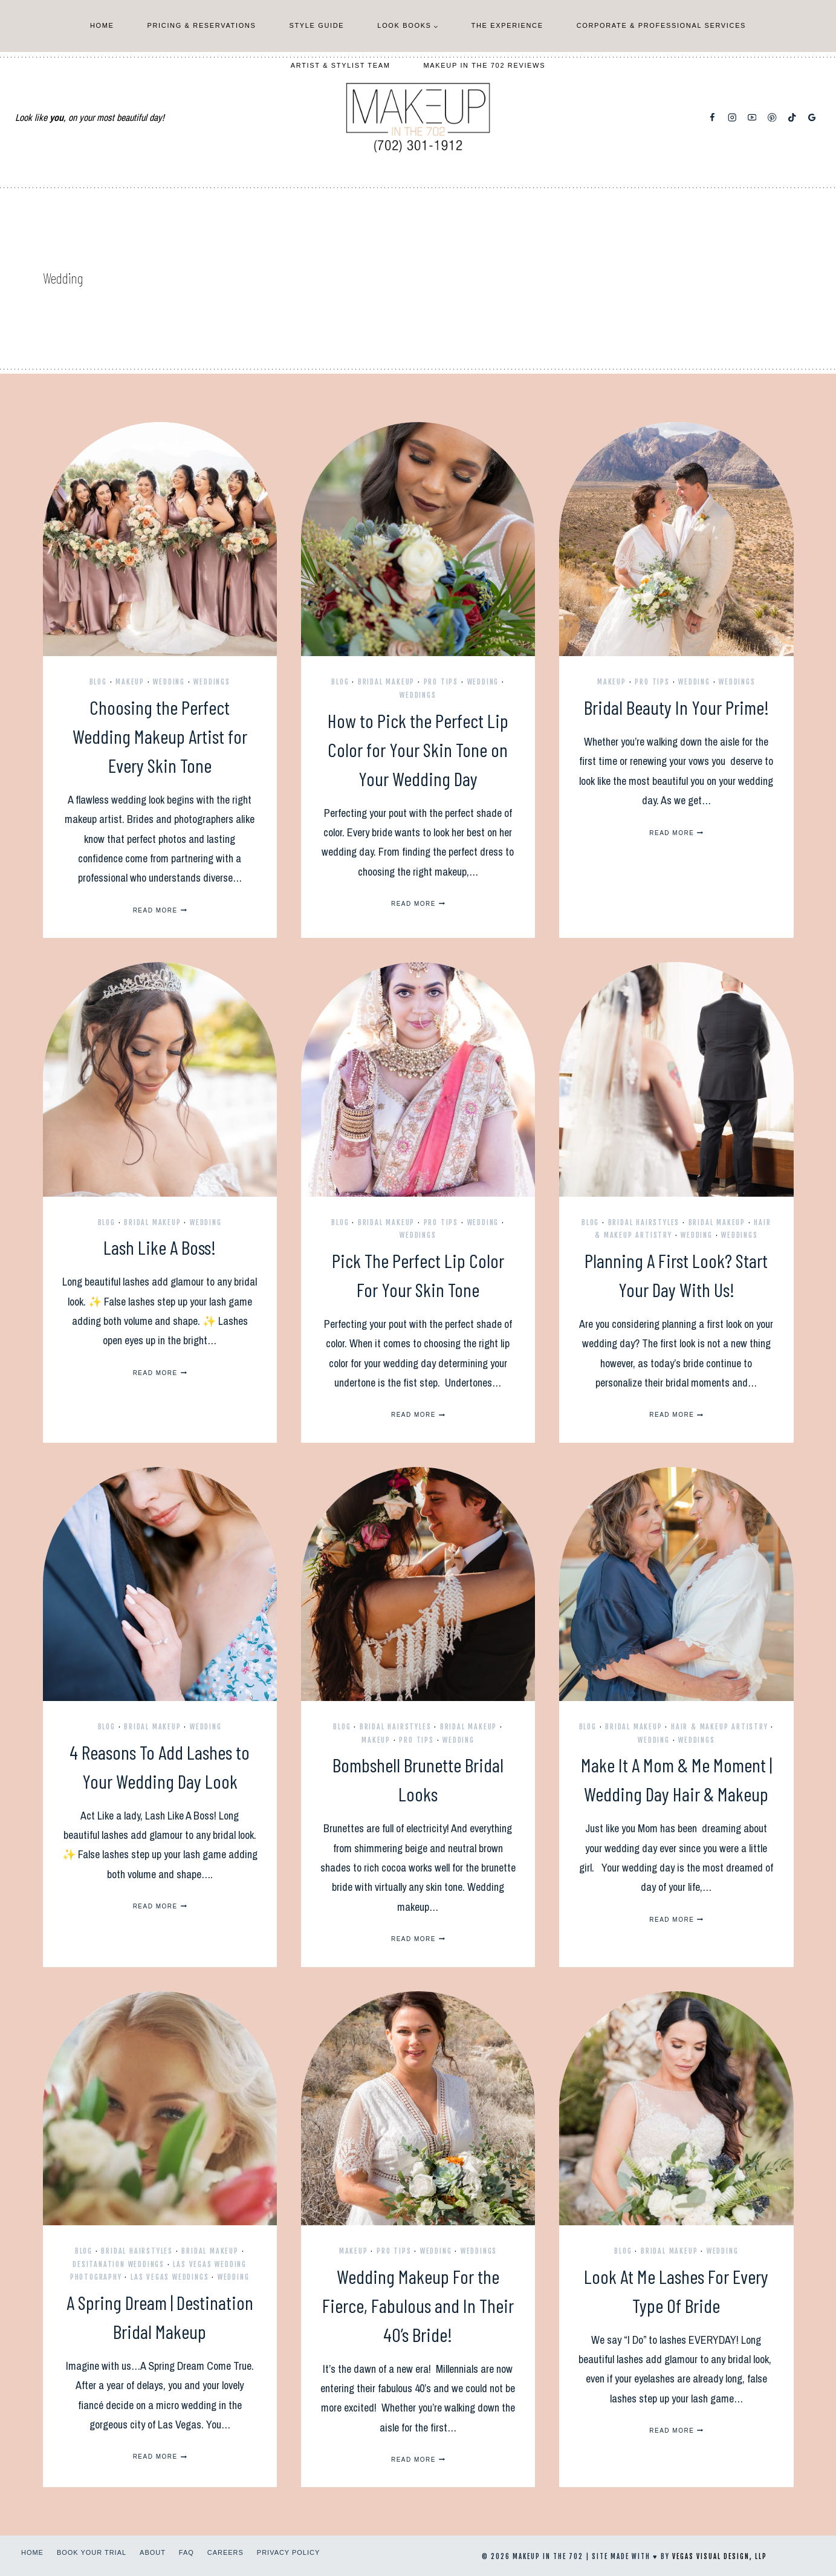  What do you see at coordinates (201, 25) in the screenshot?
I see `Pricing & Reservations` at bounding box center [201, 25].